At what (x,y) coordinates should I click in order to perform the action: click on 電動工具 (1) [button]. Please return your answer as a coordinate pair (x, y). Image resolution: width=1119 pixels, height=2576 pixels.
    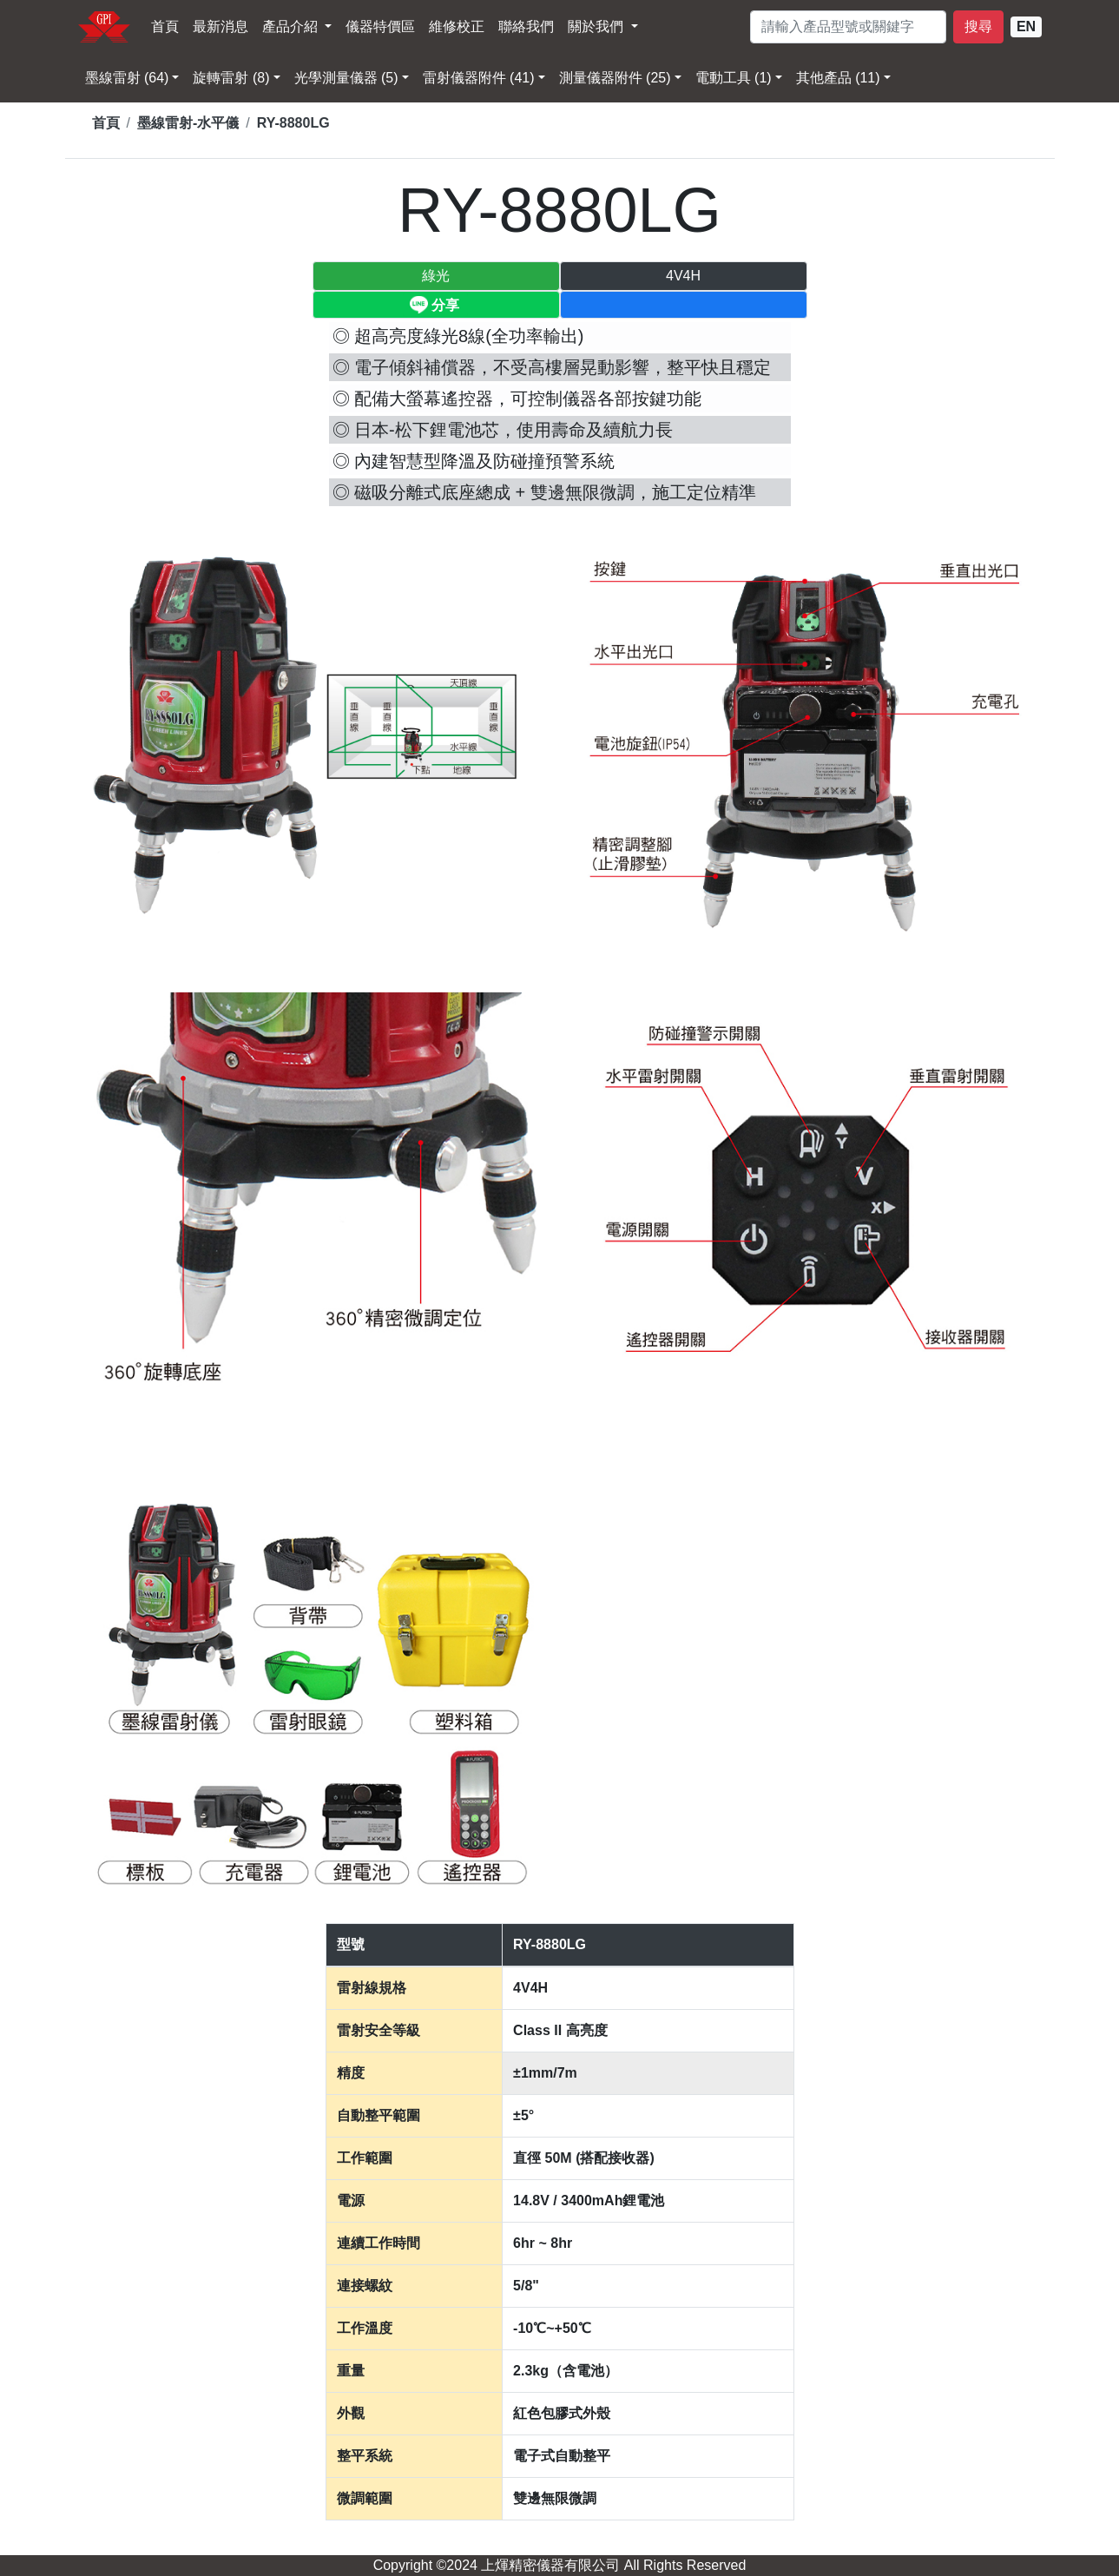
    Looking at the image, I should click on (733, 77).